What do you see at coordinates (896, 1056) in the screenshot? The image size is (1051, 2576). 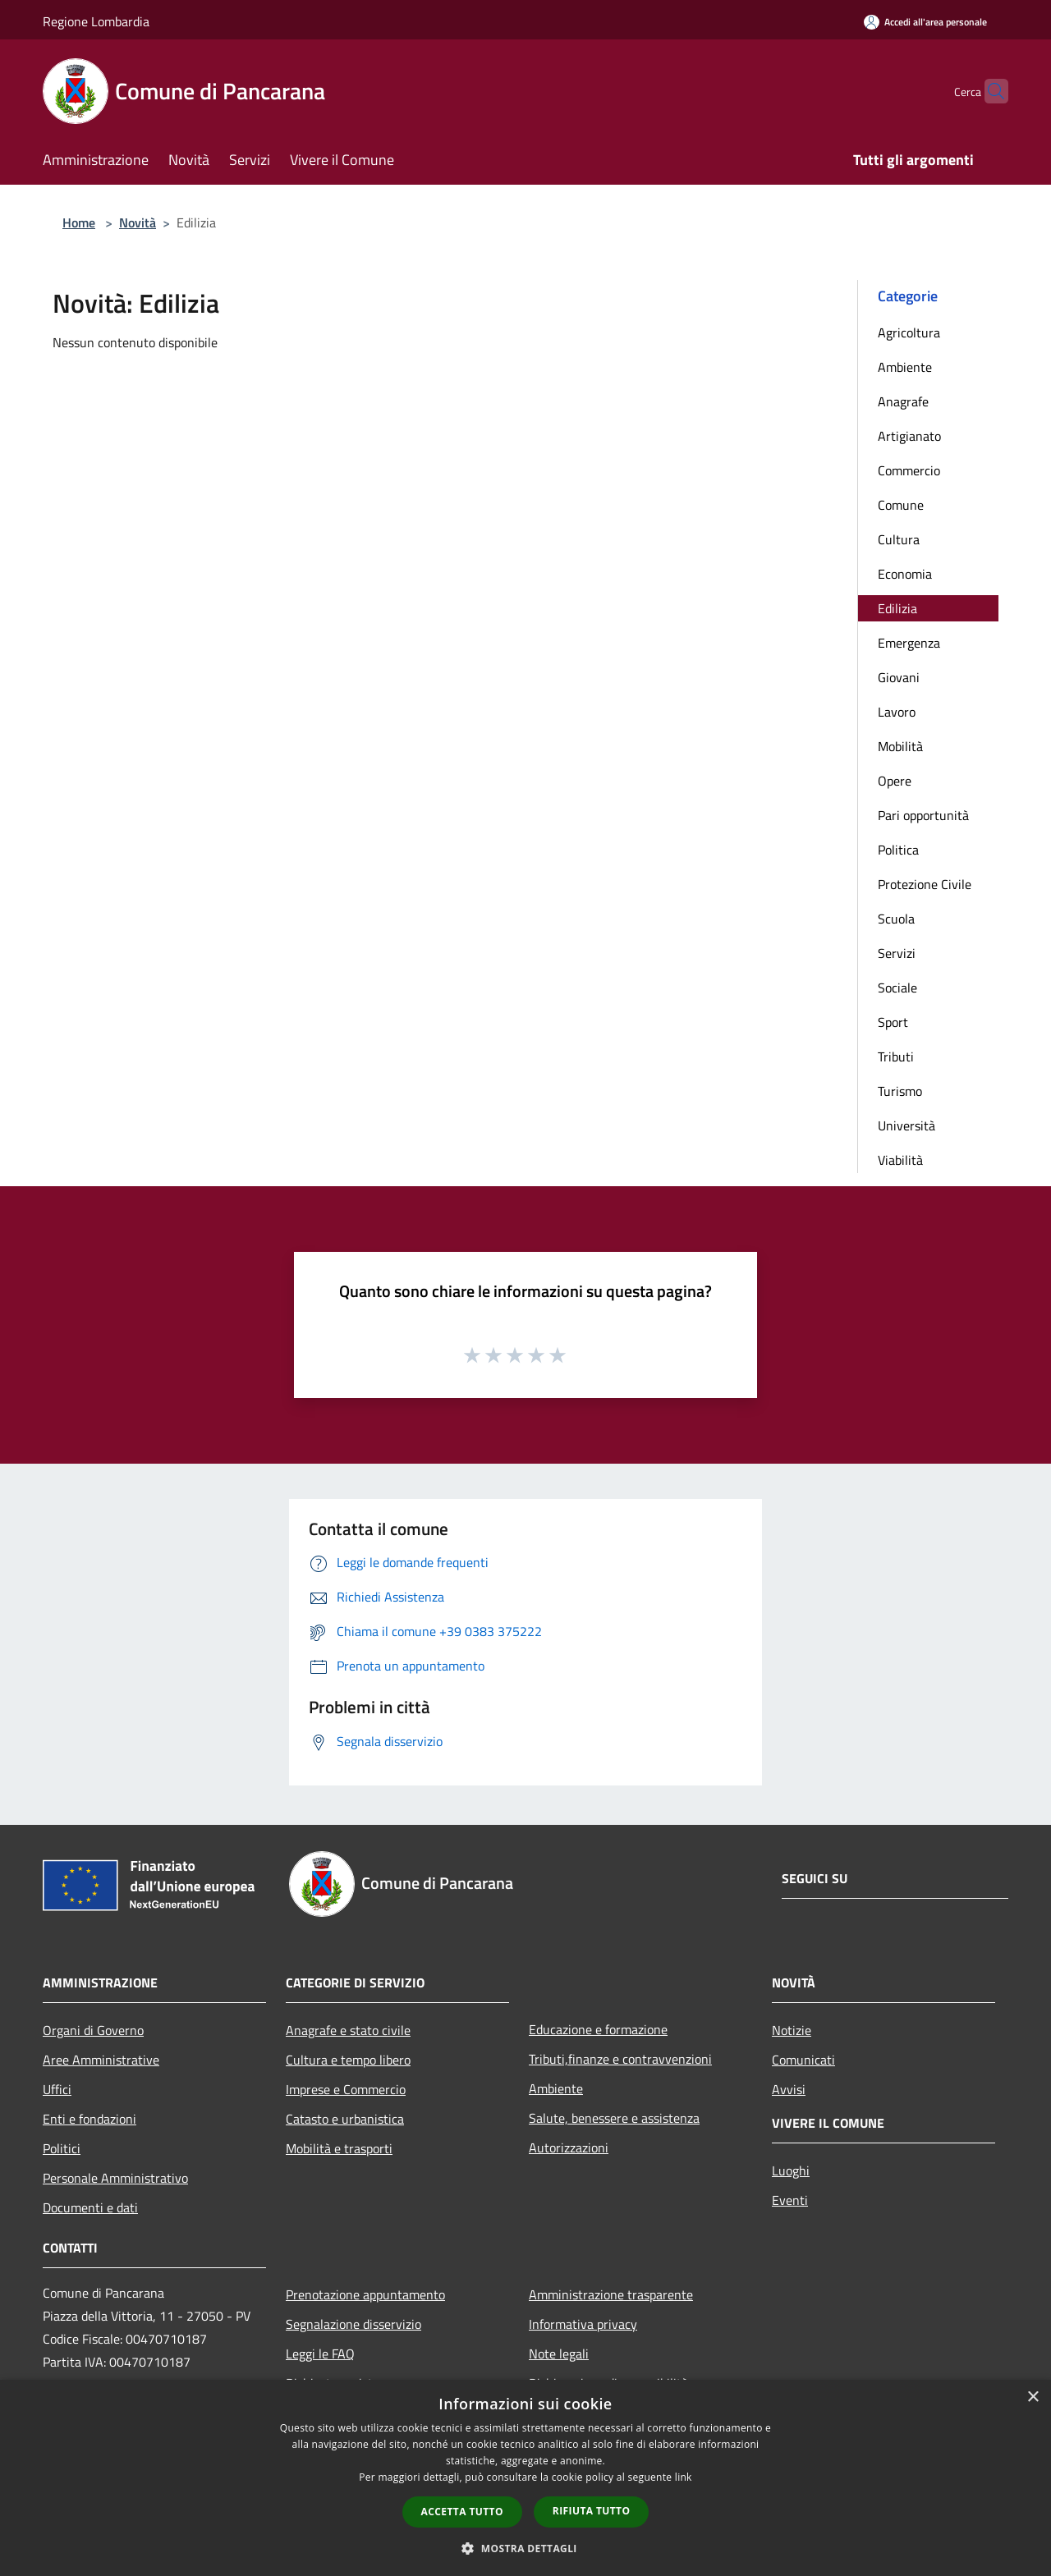 I see `Tributi` at bounding box center [896, 1056].